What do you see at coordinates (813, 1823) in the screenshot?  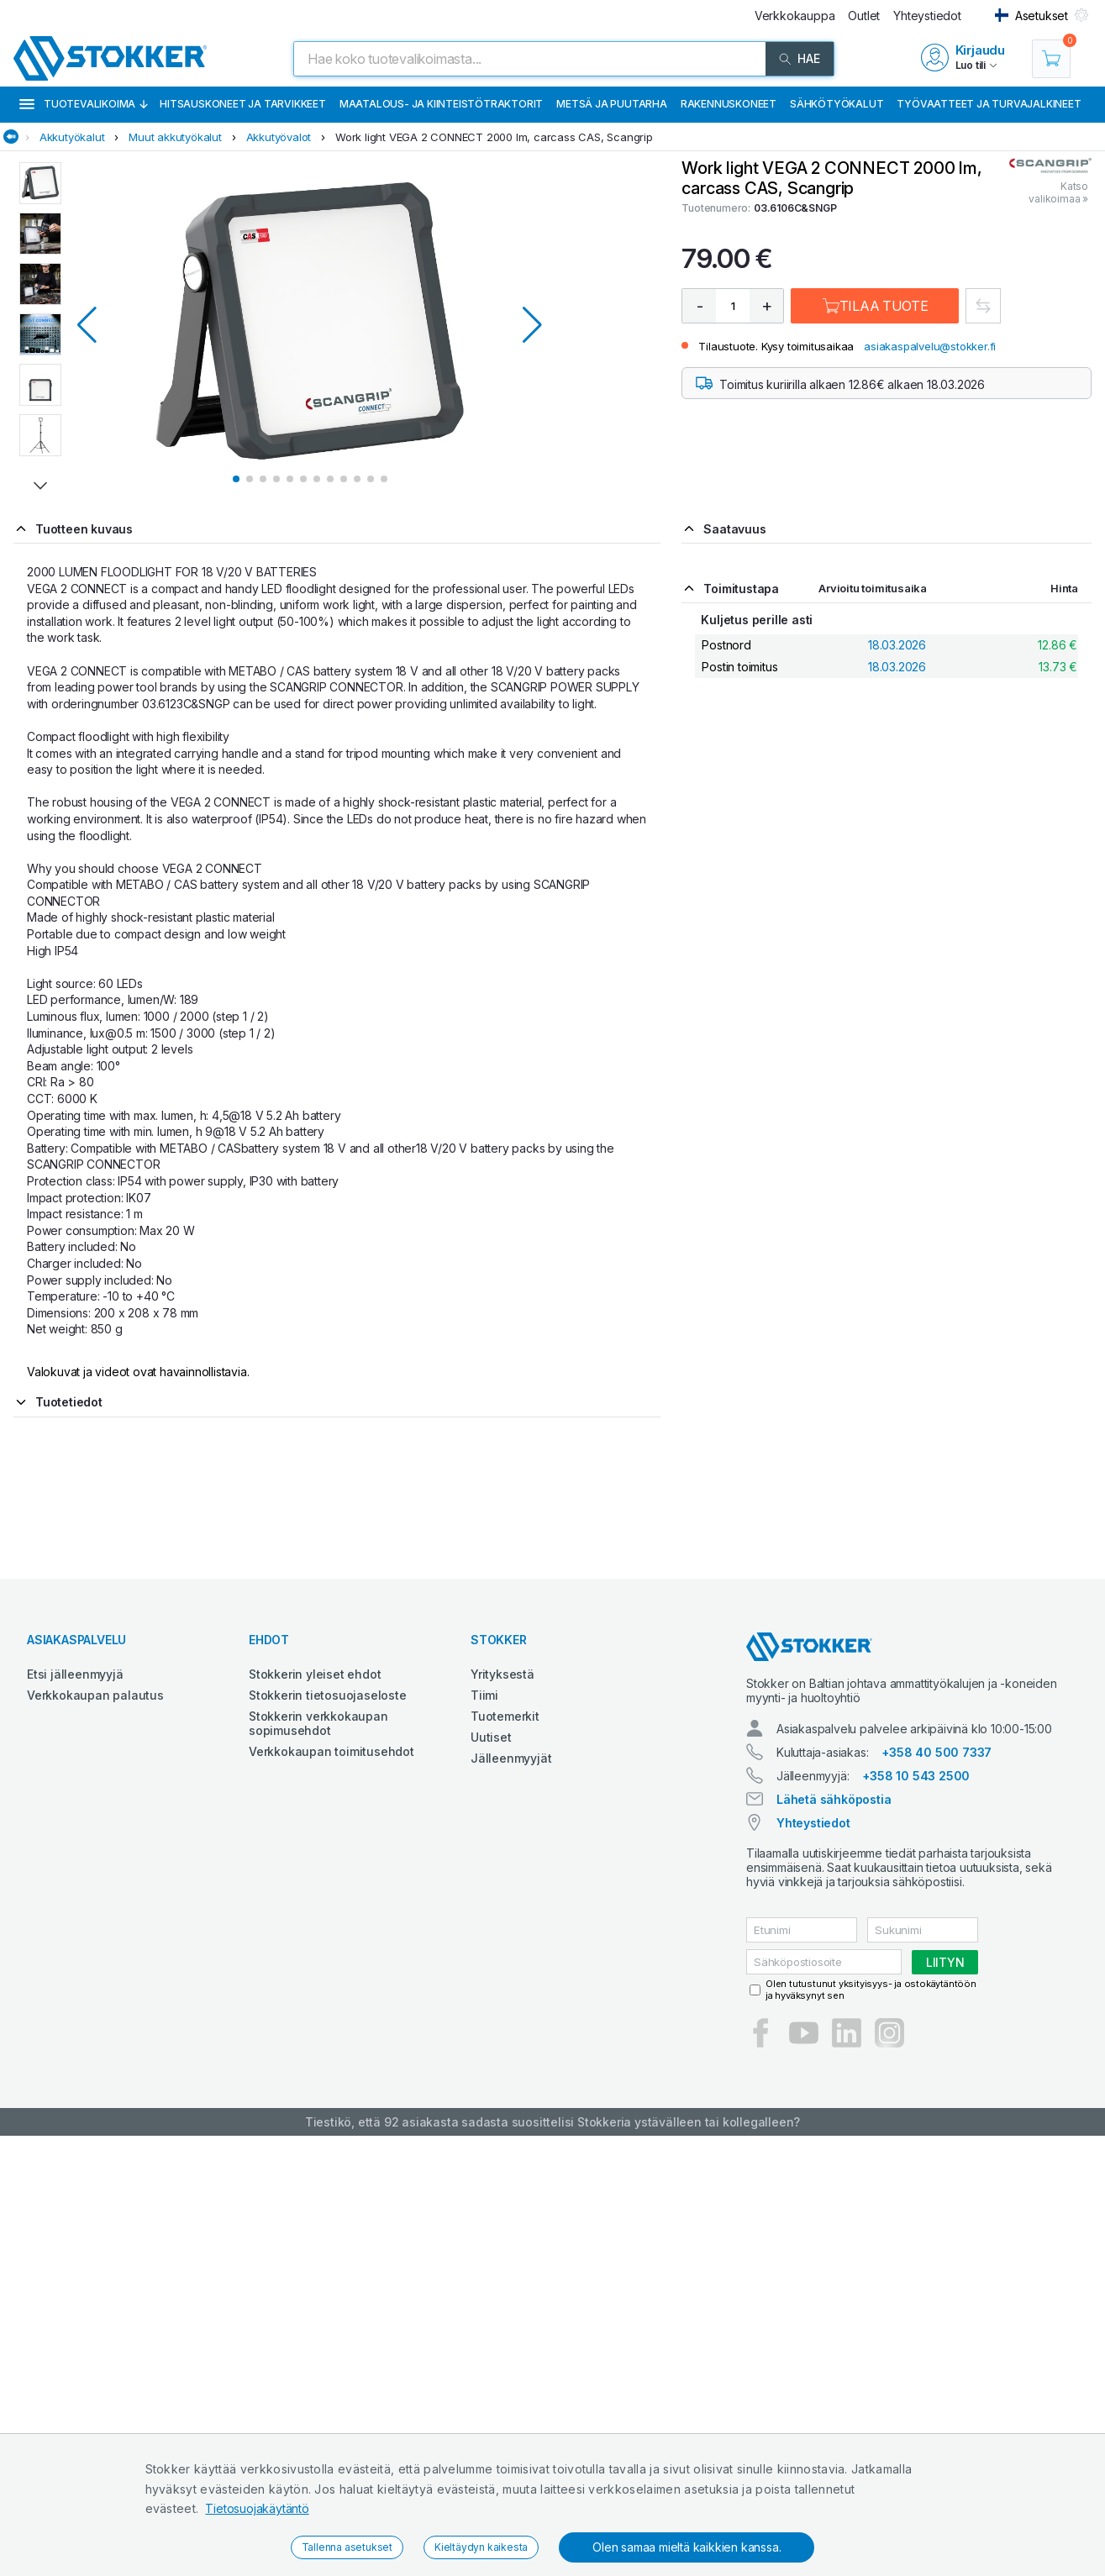 I see `Yhteystiedot` at bounding box center [813, 1823].